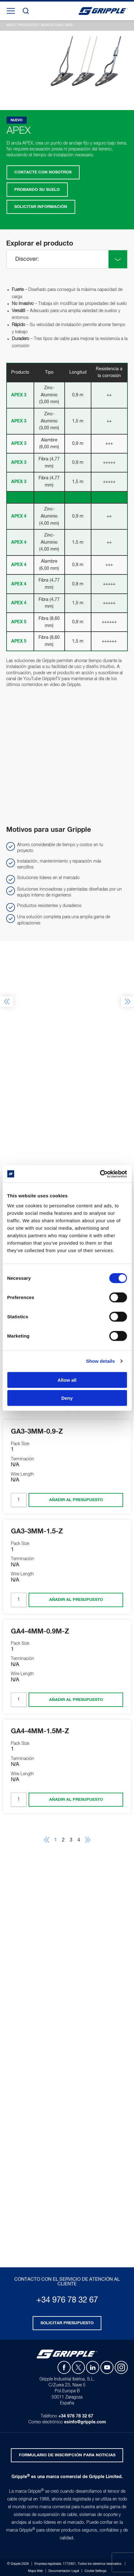 This screenshot has height=2576, width=134. Describe the element at coordinates (95, 2571) in the screenshot. I see `Cookie Settings` at that location.